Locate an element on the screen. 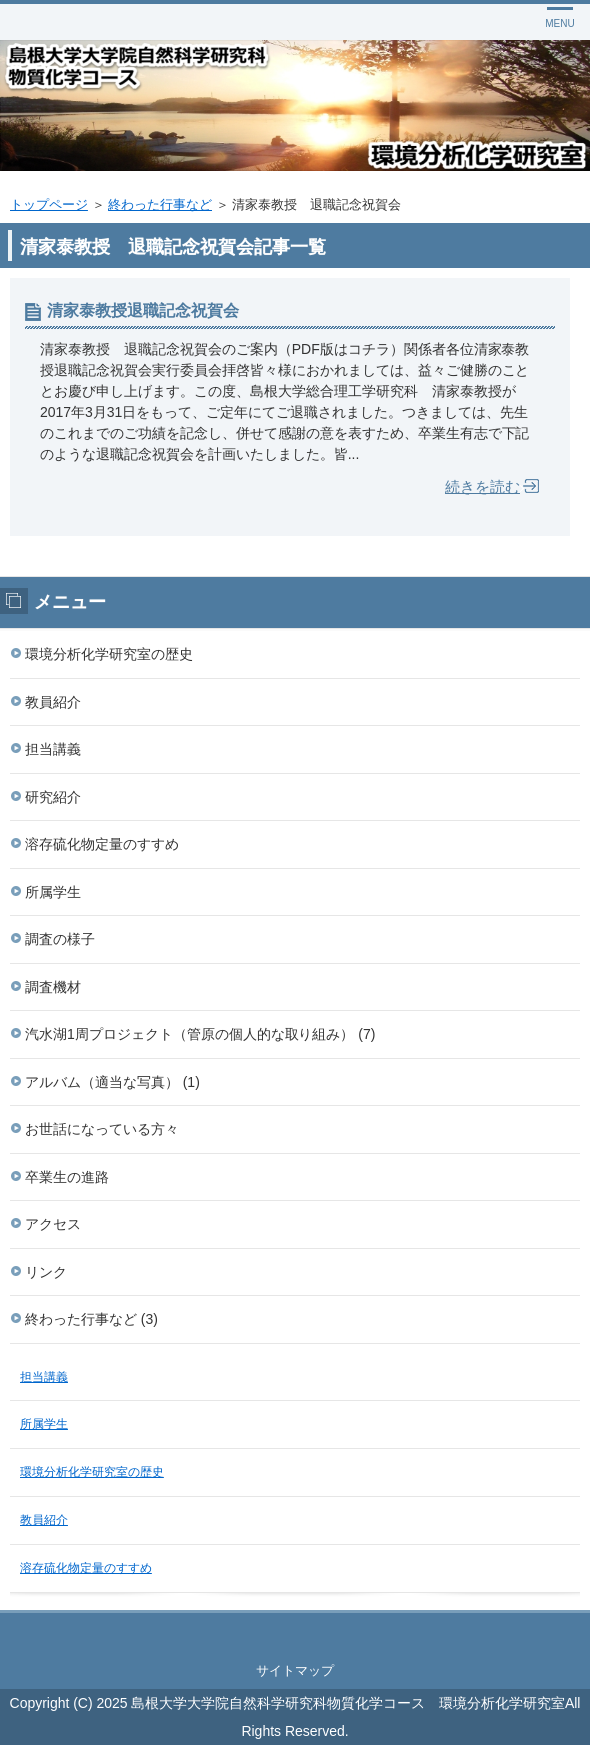 The height and width of the screenshot is (1745, 590). 環境分析化学研究室の歴史 is located at coordinates (109, 654).